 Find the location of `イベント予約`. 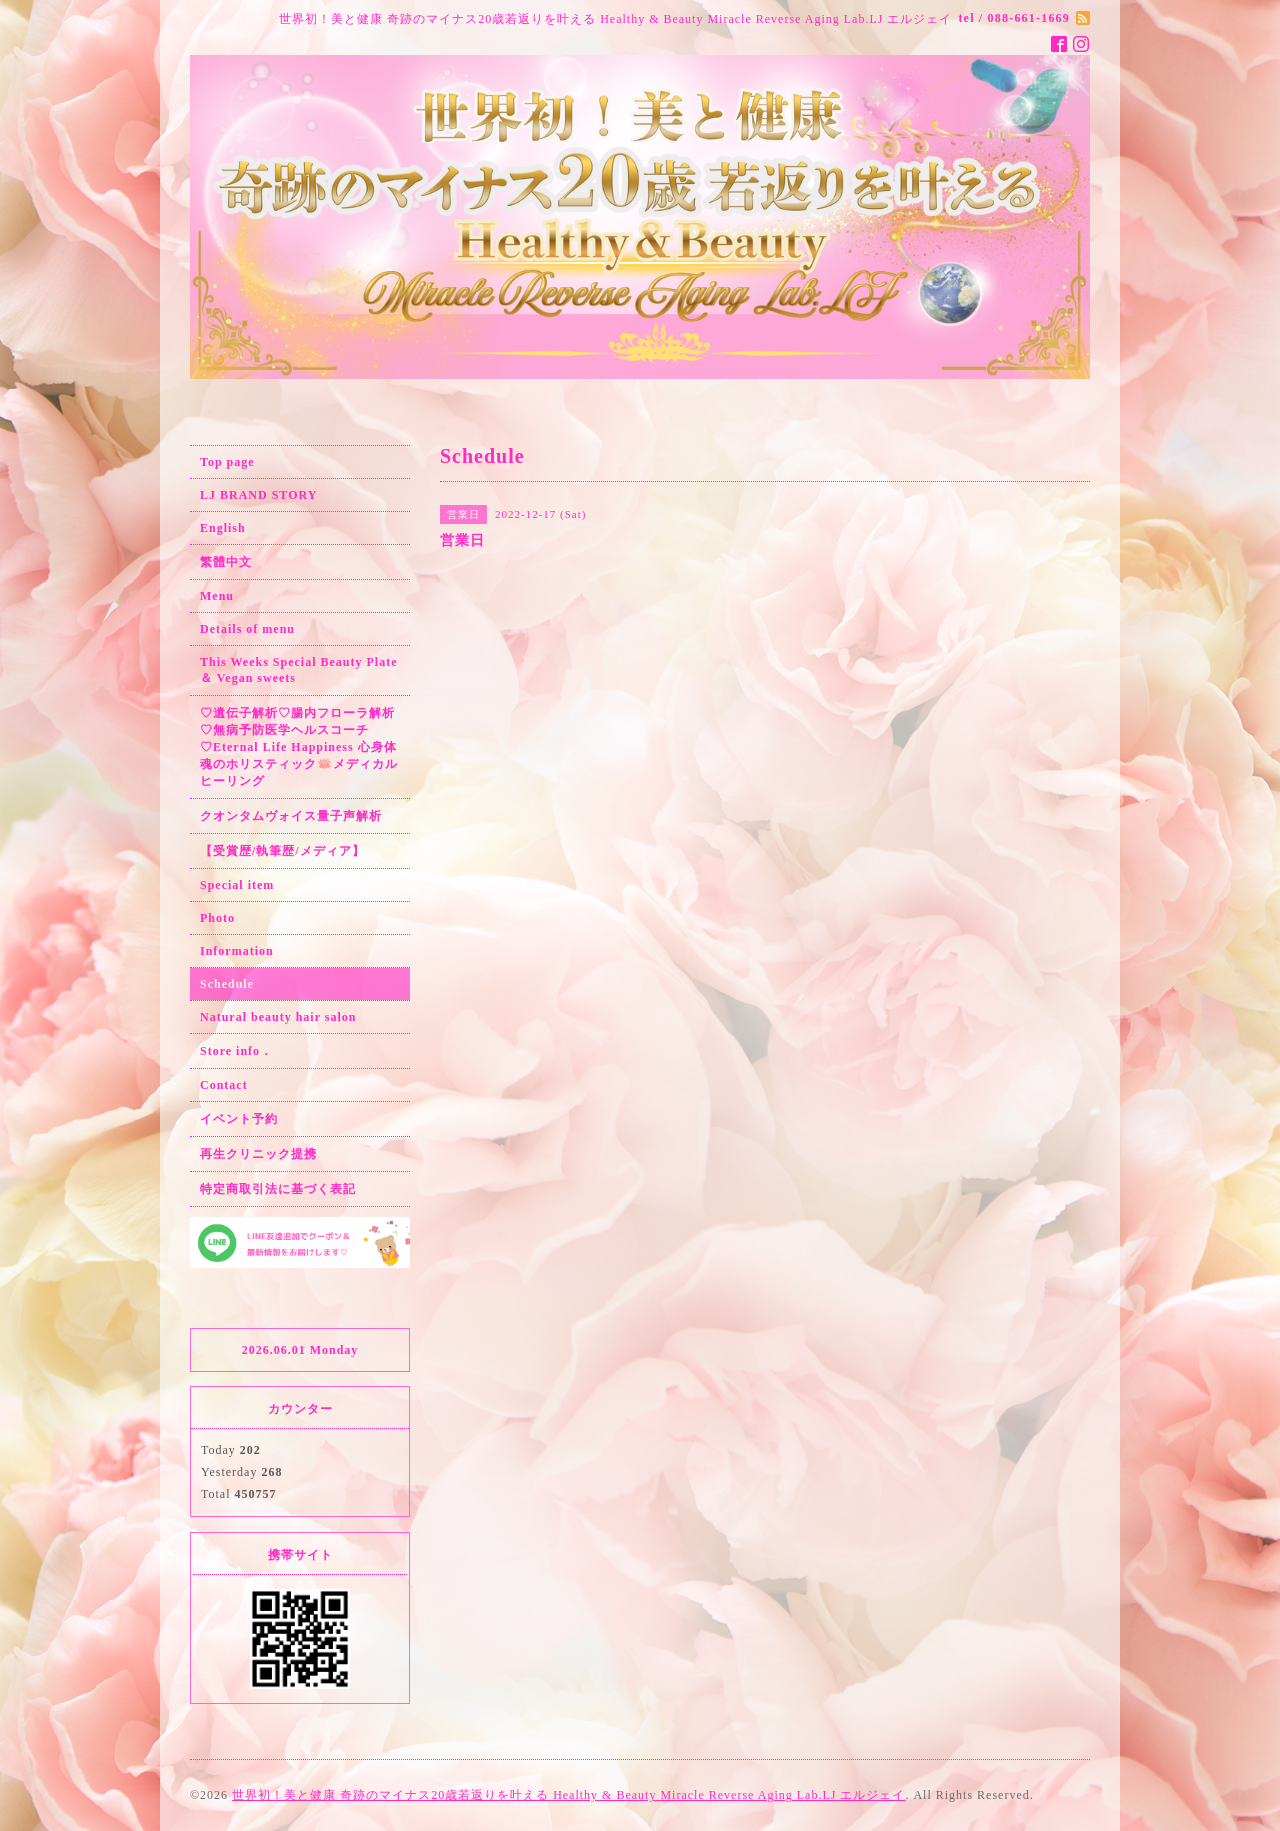

イベント予約 is located at coordinates (239, 1119).